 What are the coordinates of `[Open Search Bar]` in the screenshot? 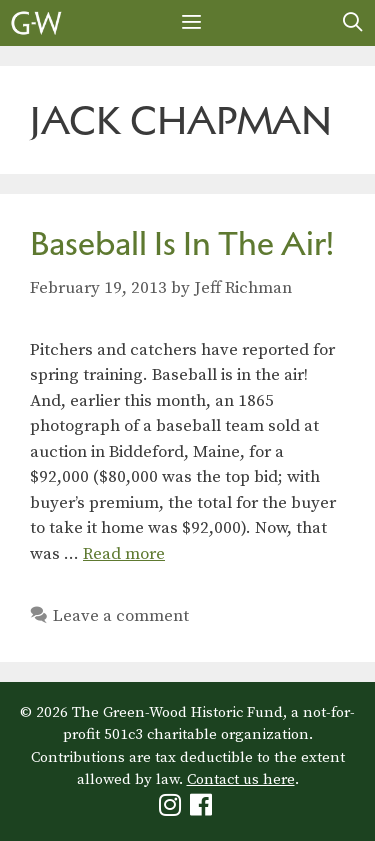 It's located at (353, 23).